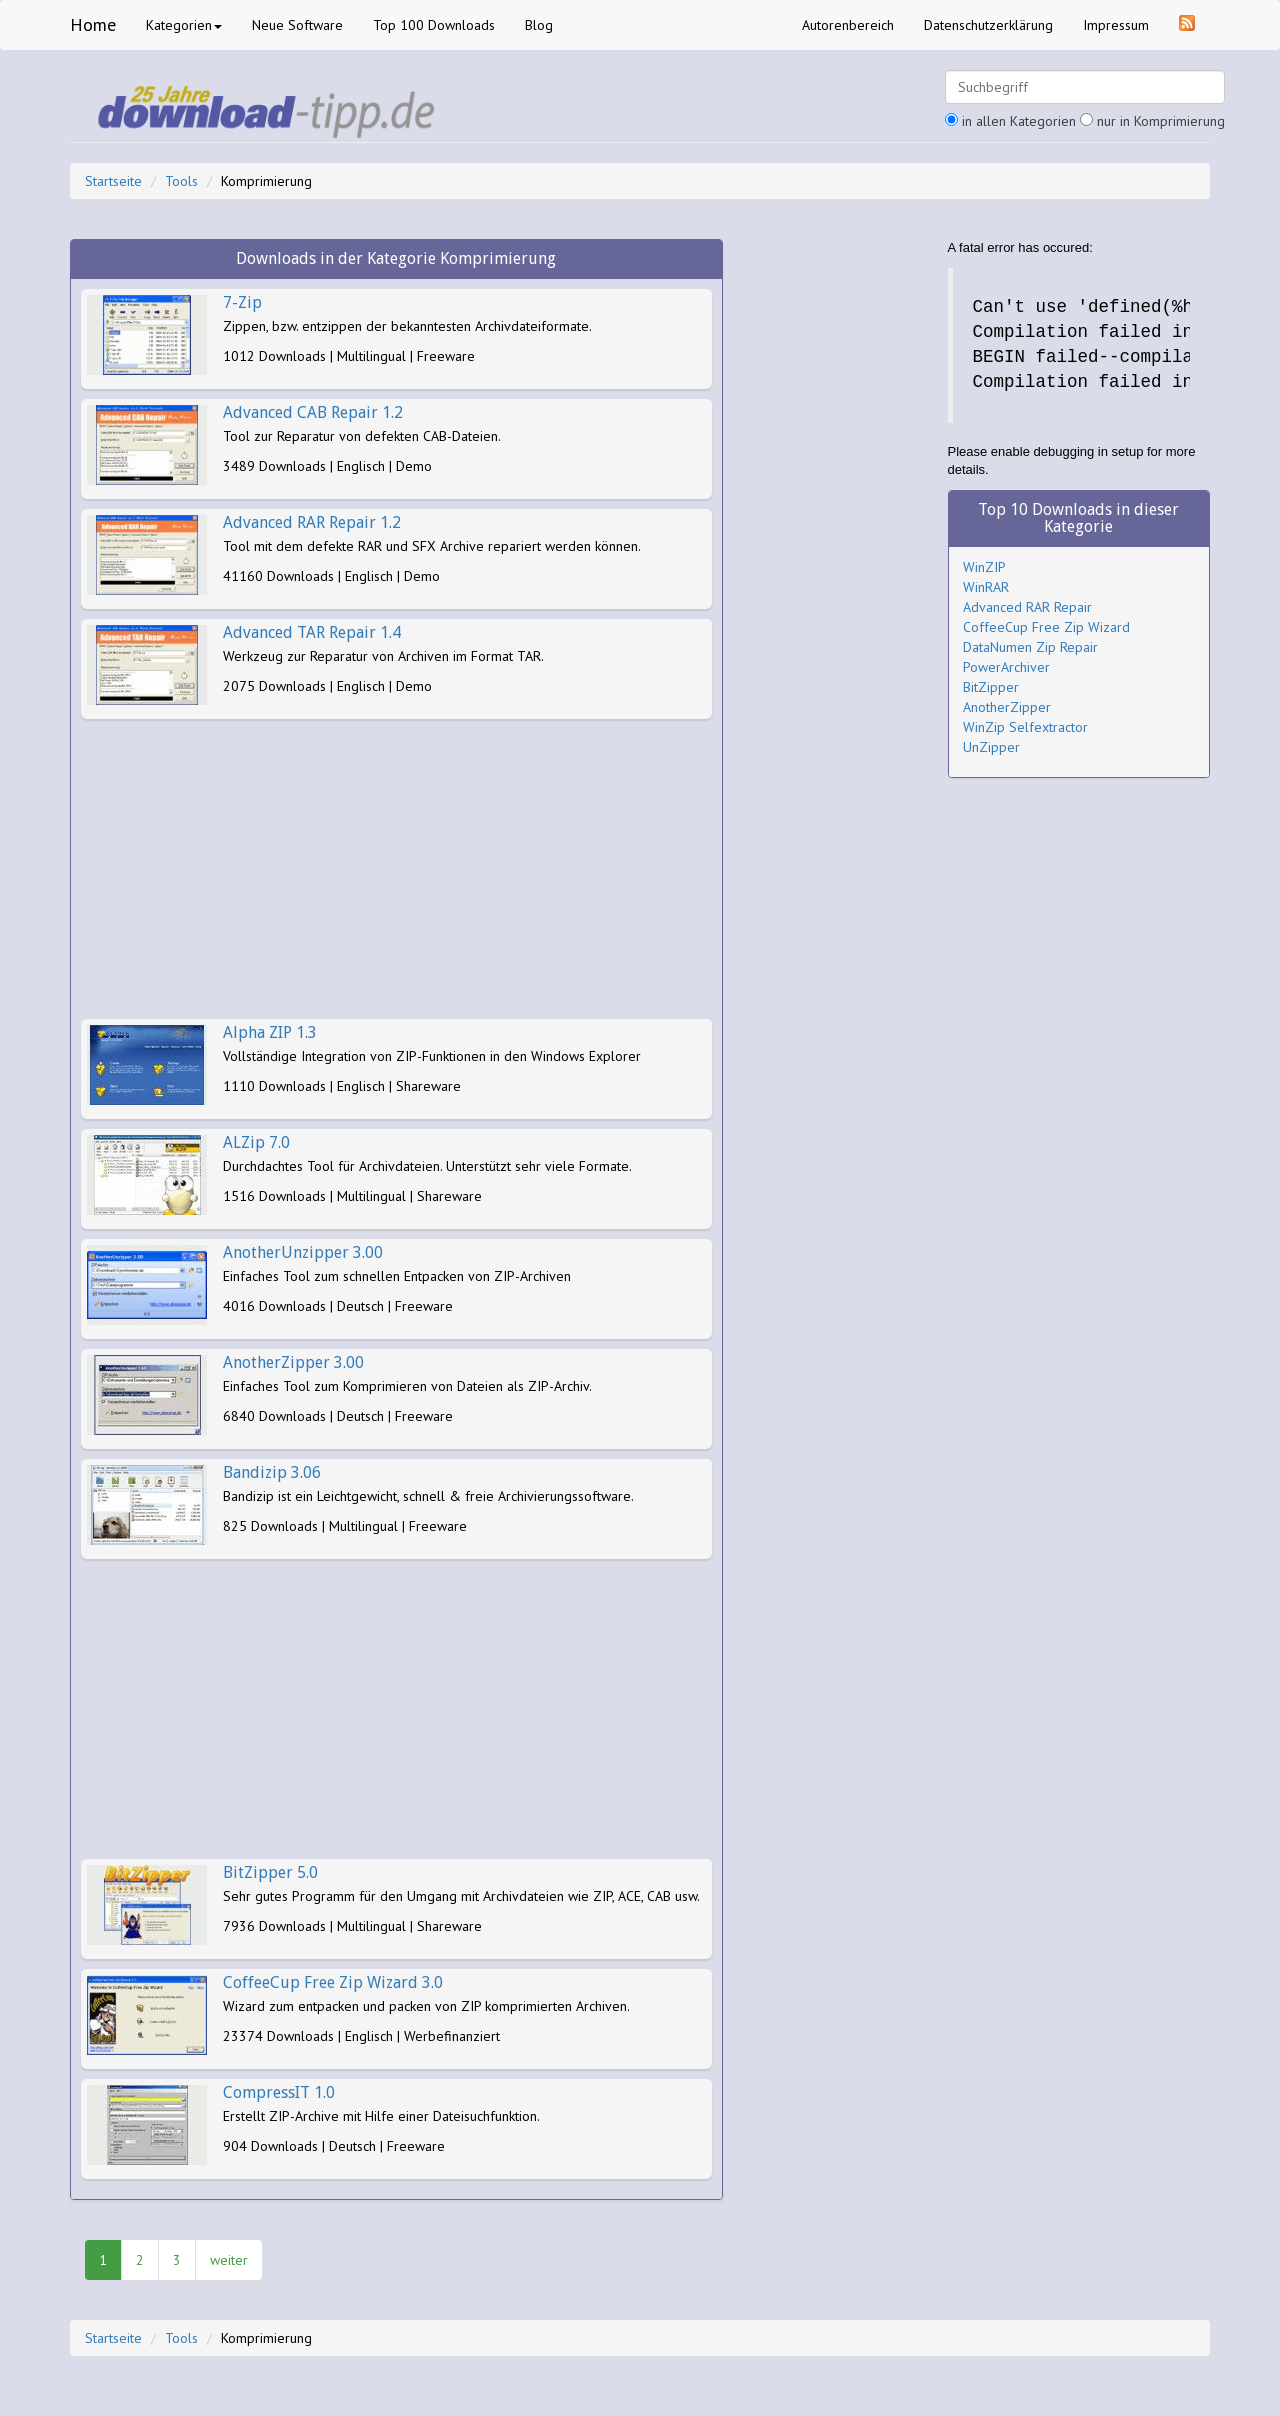 The height and width of the screenshot is (2416, 1280). I want to click on ALZip 7.0, so click(256, 1142).